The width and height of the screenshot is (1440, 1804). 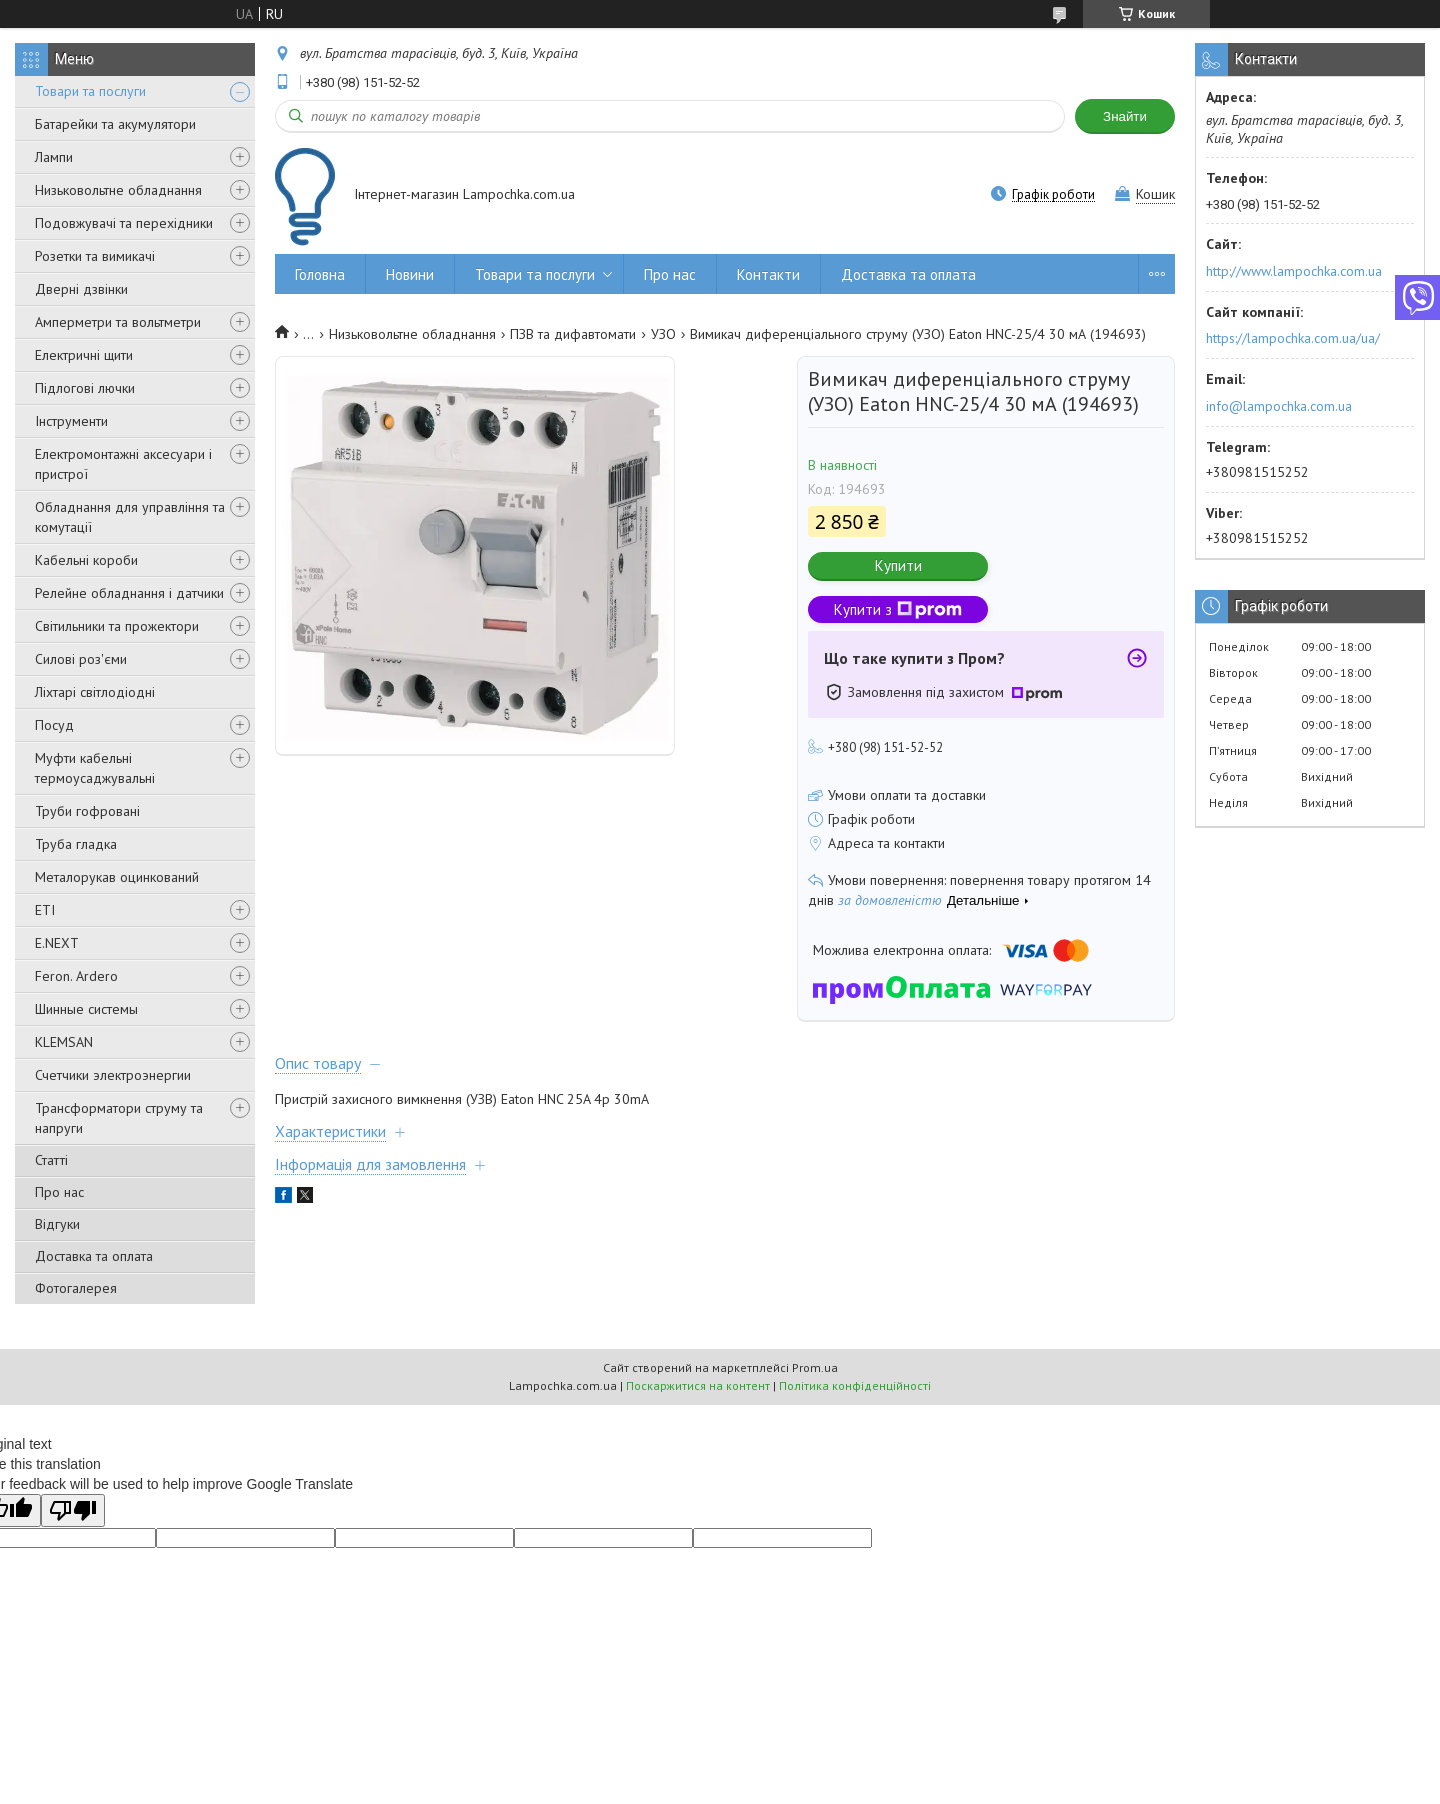 I want to click on http://www.lampochka.com.ua, so click(x=1294, y=271).